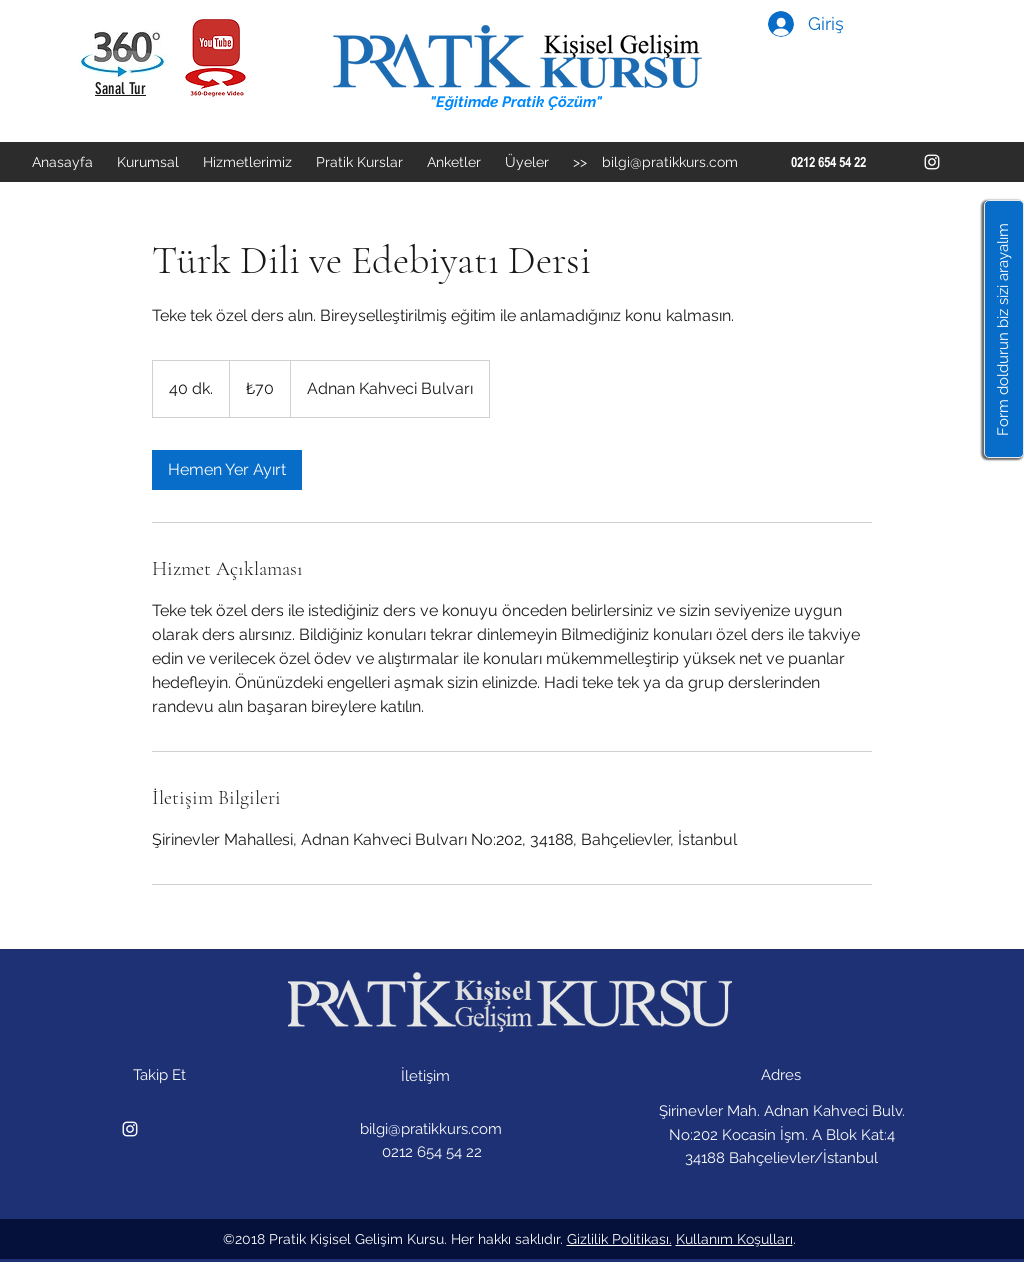 The height and width of the screenshot is (1262, 1024). I want to click on Gizlilik Politikası., so click(619, 1239).